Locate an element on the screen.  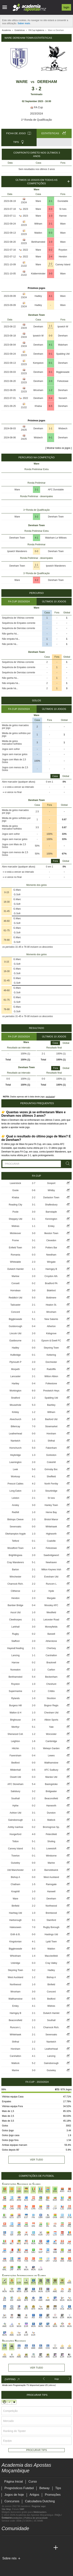
Witham is located at coordinates (38, 223).